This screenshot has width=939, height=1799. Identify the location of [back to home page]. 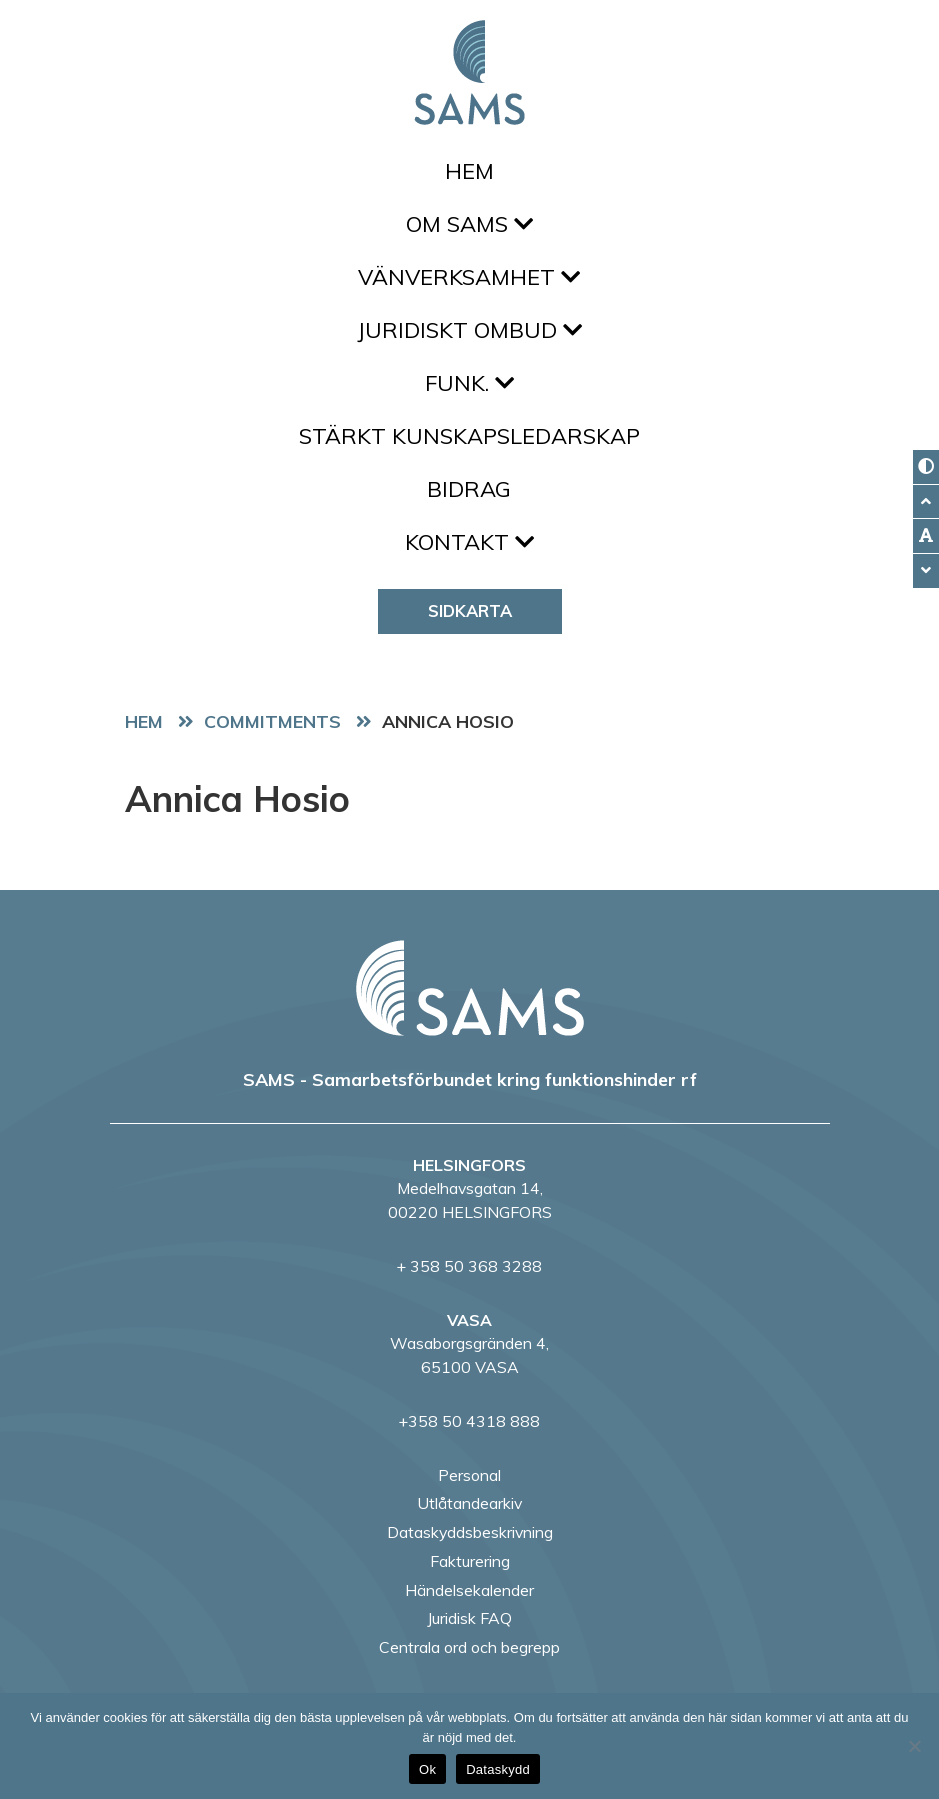
(470, 988).